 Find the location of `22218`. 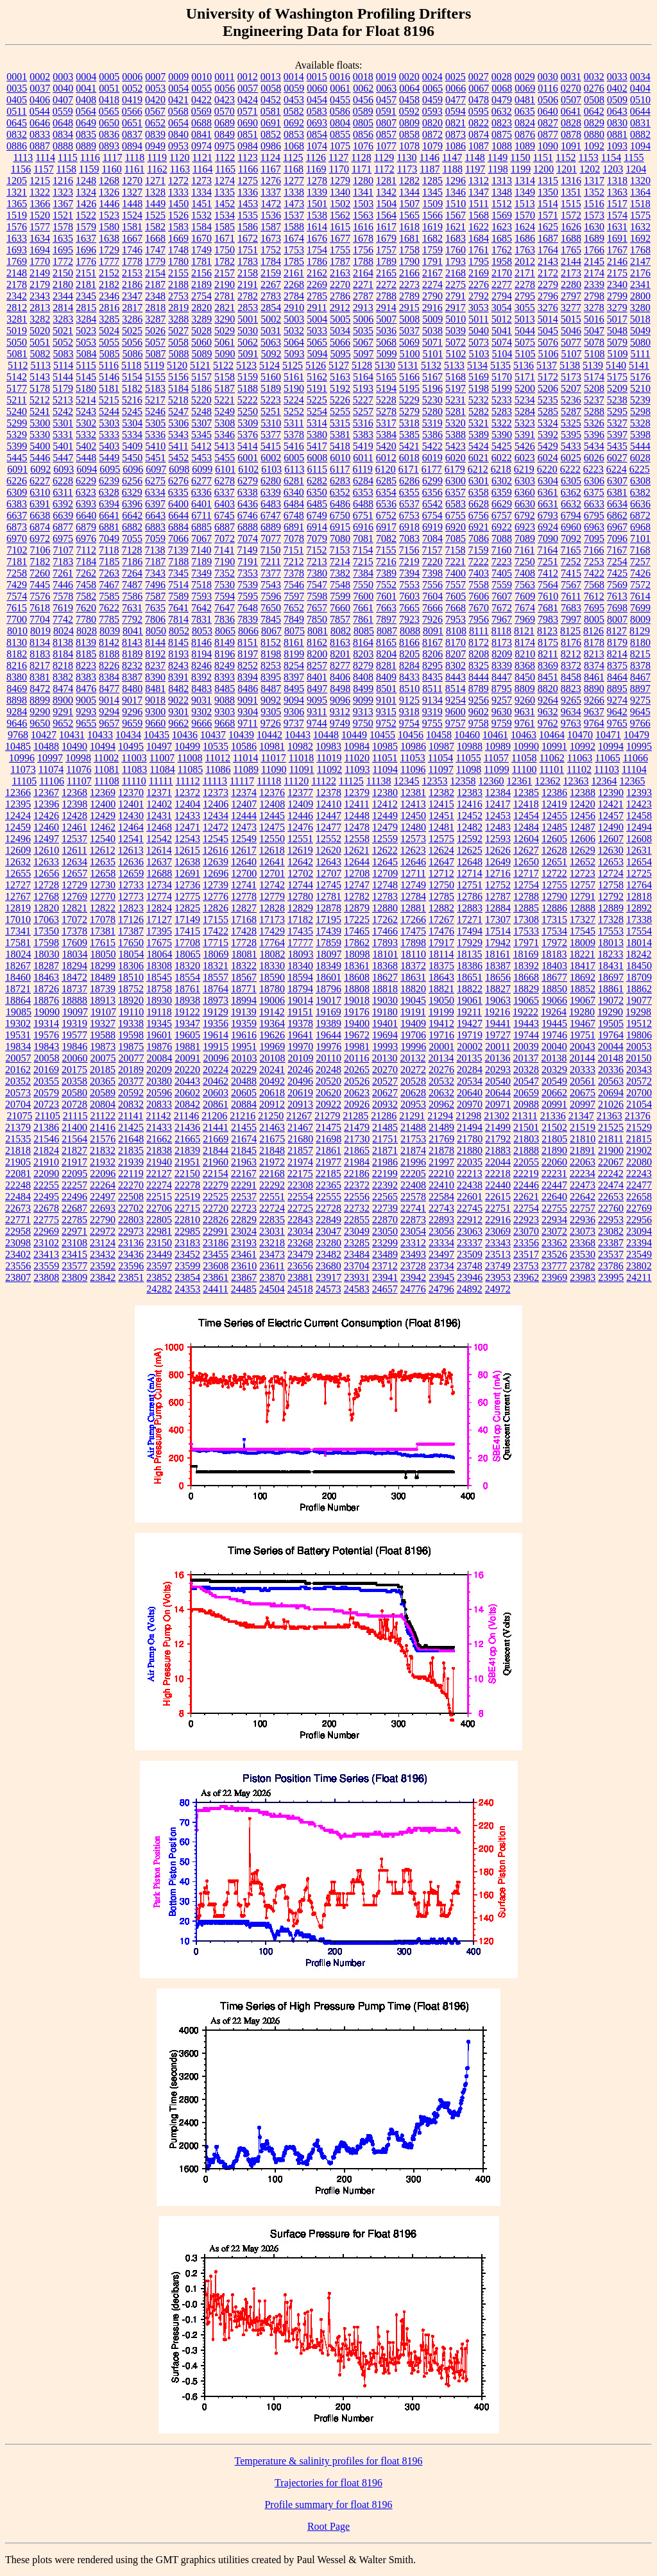

22218 is located at coordinates (498, 1173).